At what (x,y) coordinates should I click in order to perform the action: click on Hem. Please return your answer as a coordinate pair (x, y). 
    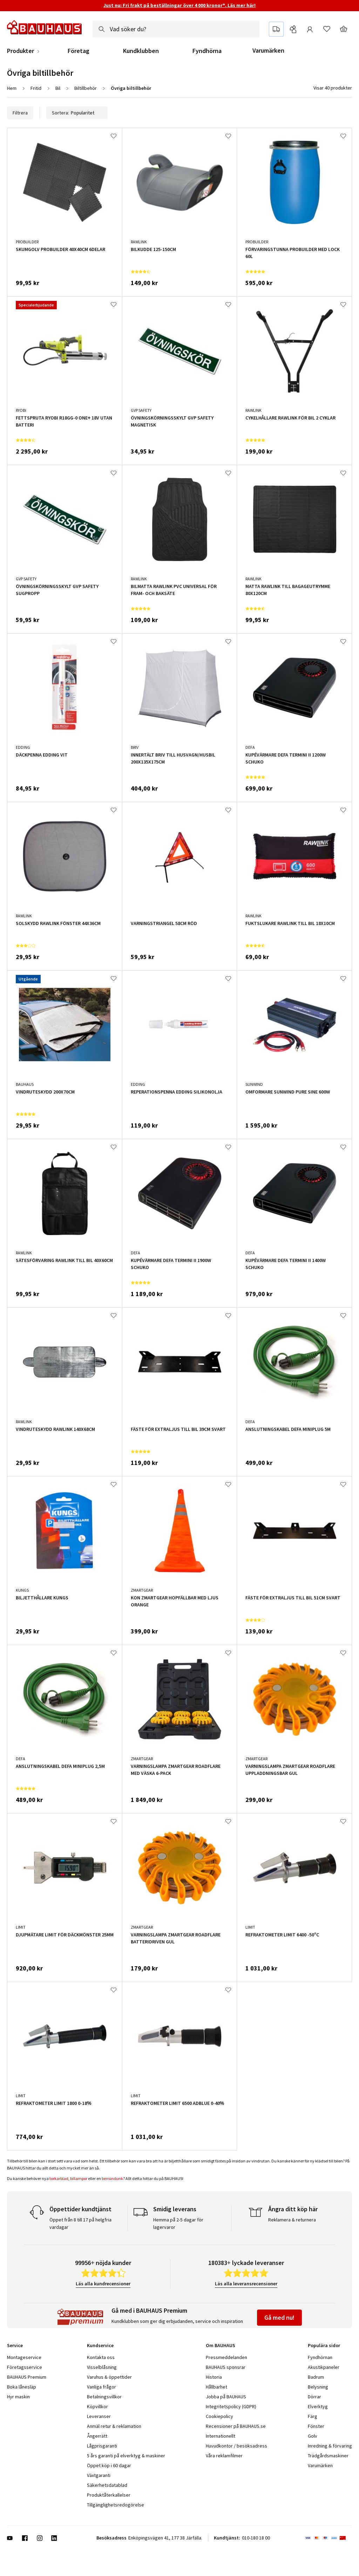
    Looking at the image, I should click on (11, 88).